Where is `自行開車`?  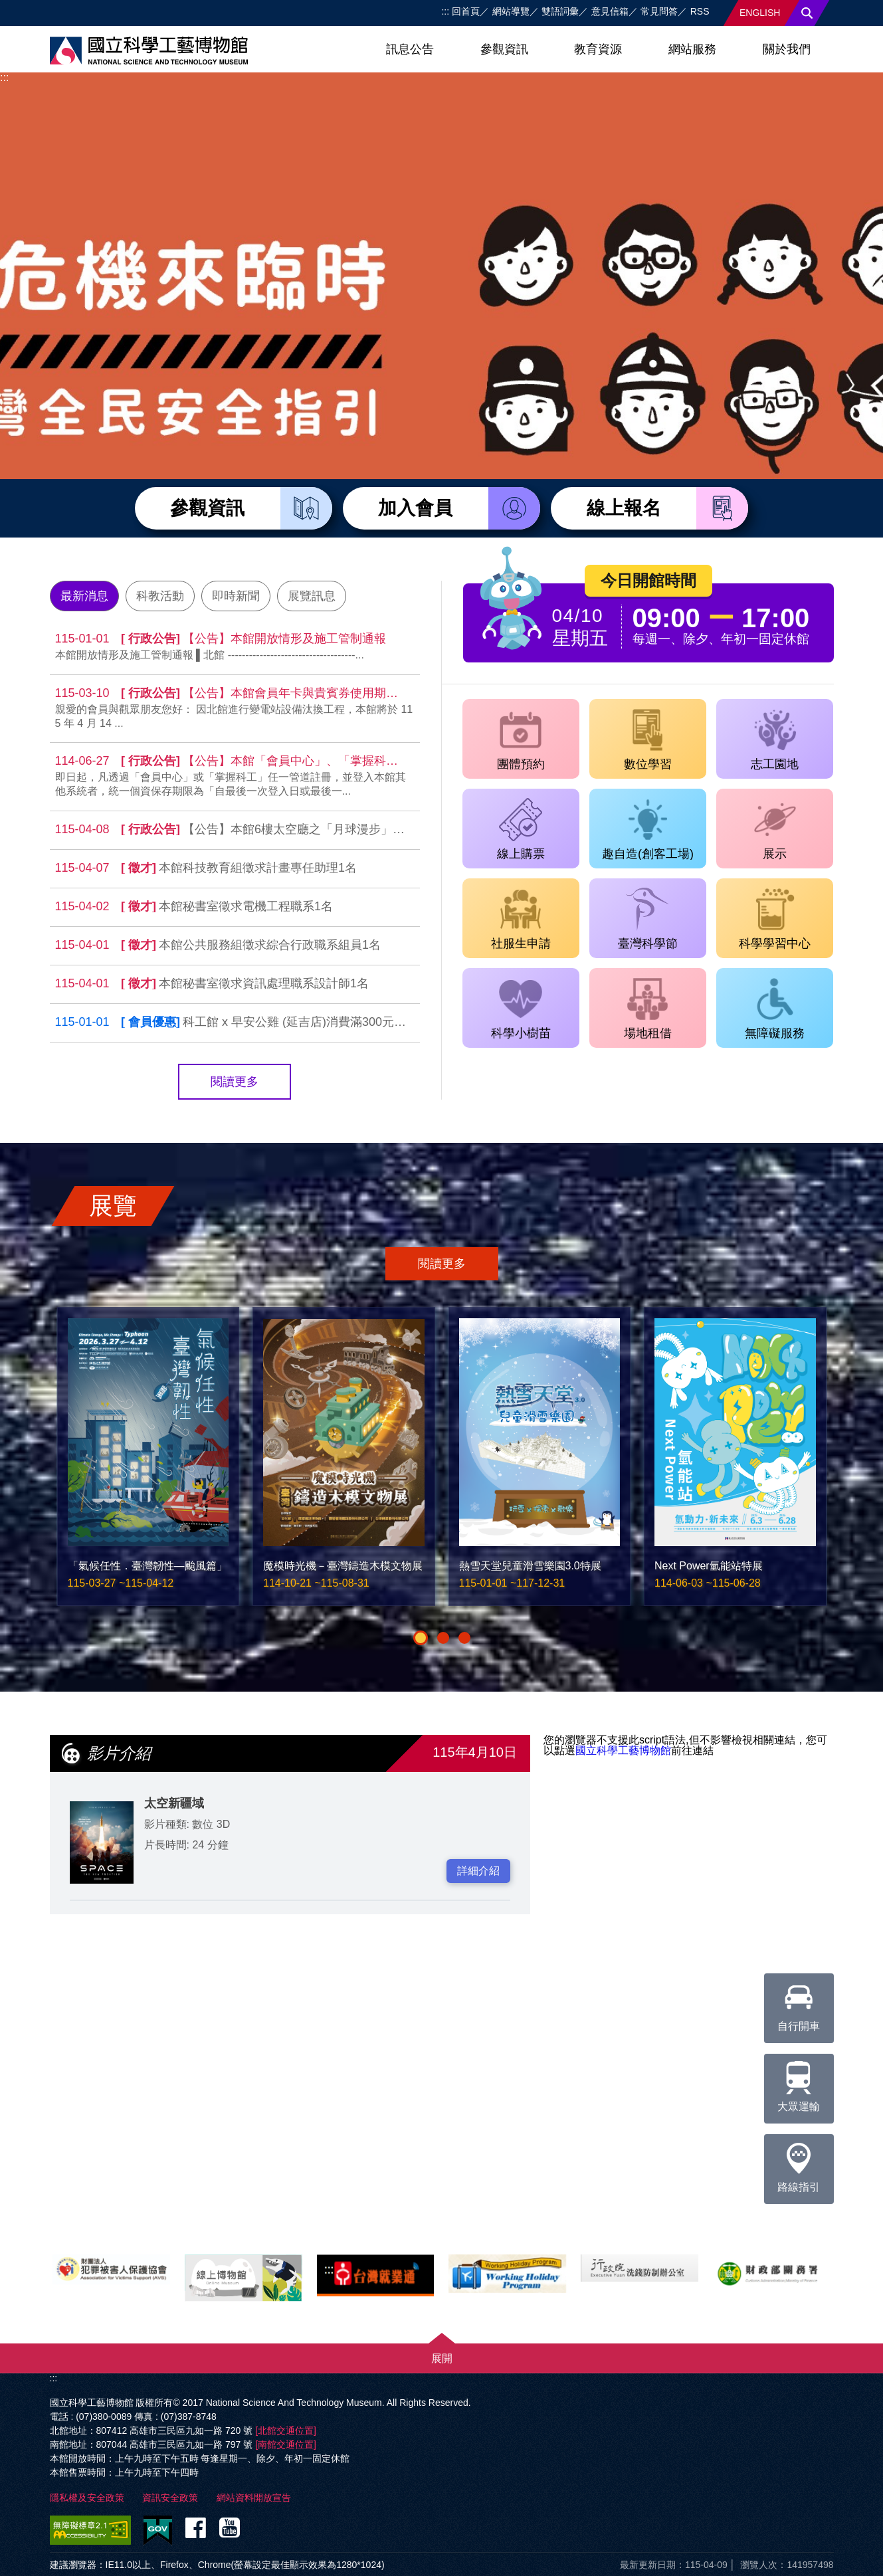
自行開車 is located at coordinates (798, 2002).